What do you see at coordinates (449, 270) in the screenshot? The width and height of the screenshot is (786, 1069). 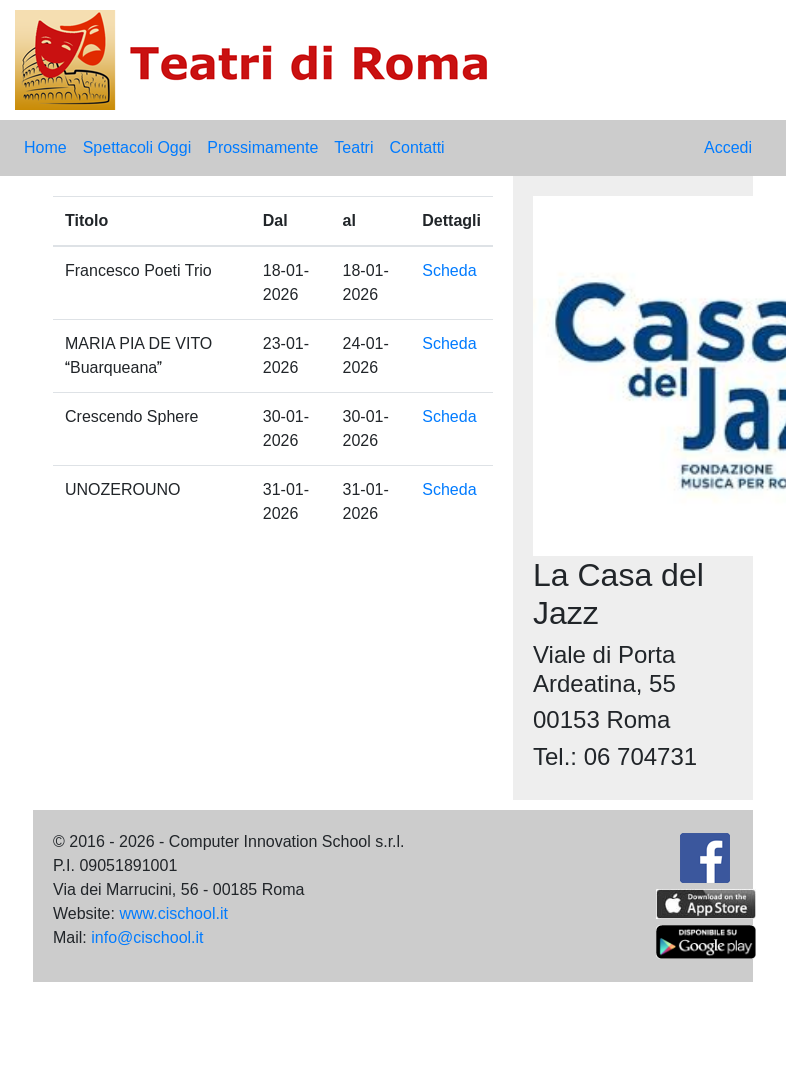 I see `Scheda` at bounding box center [449, 270].